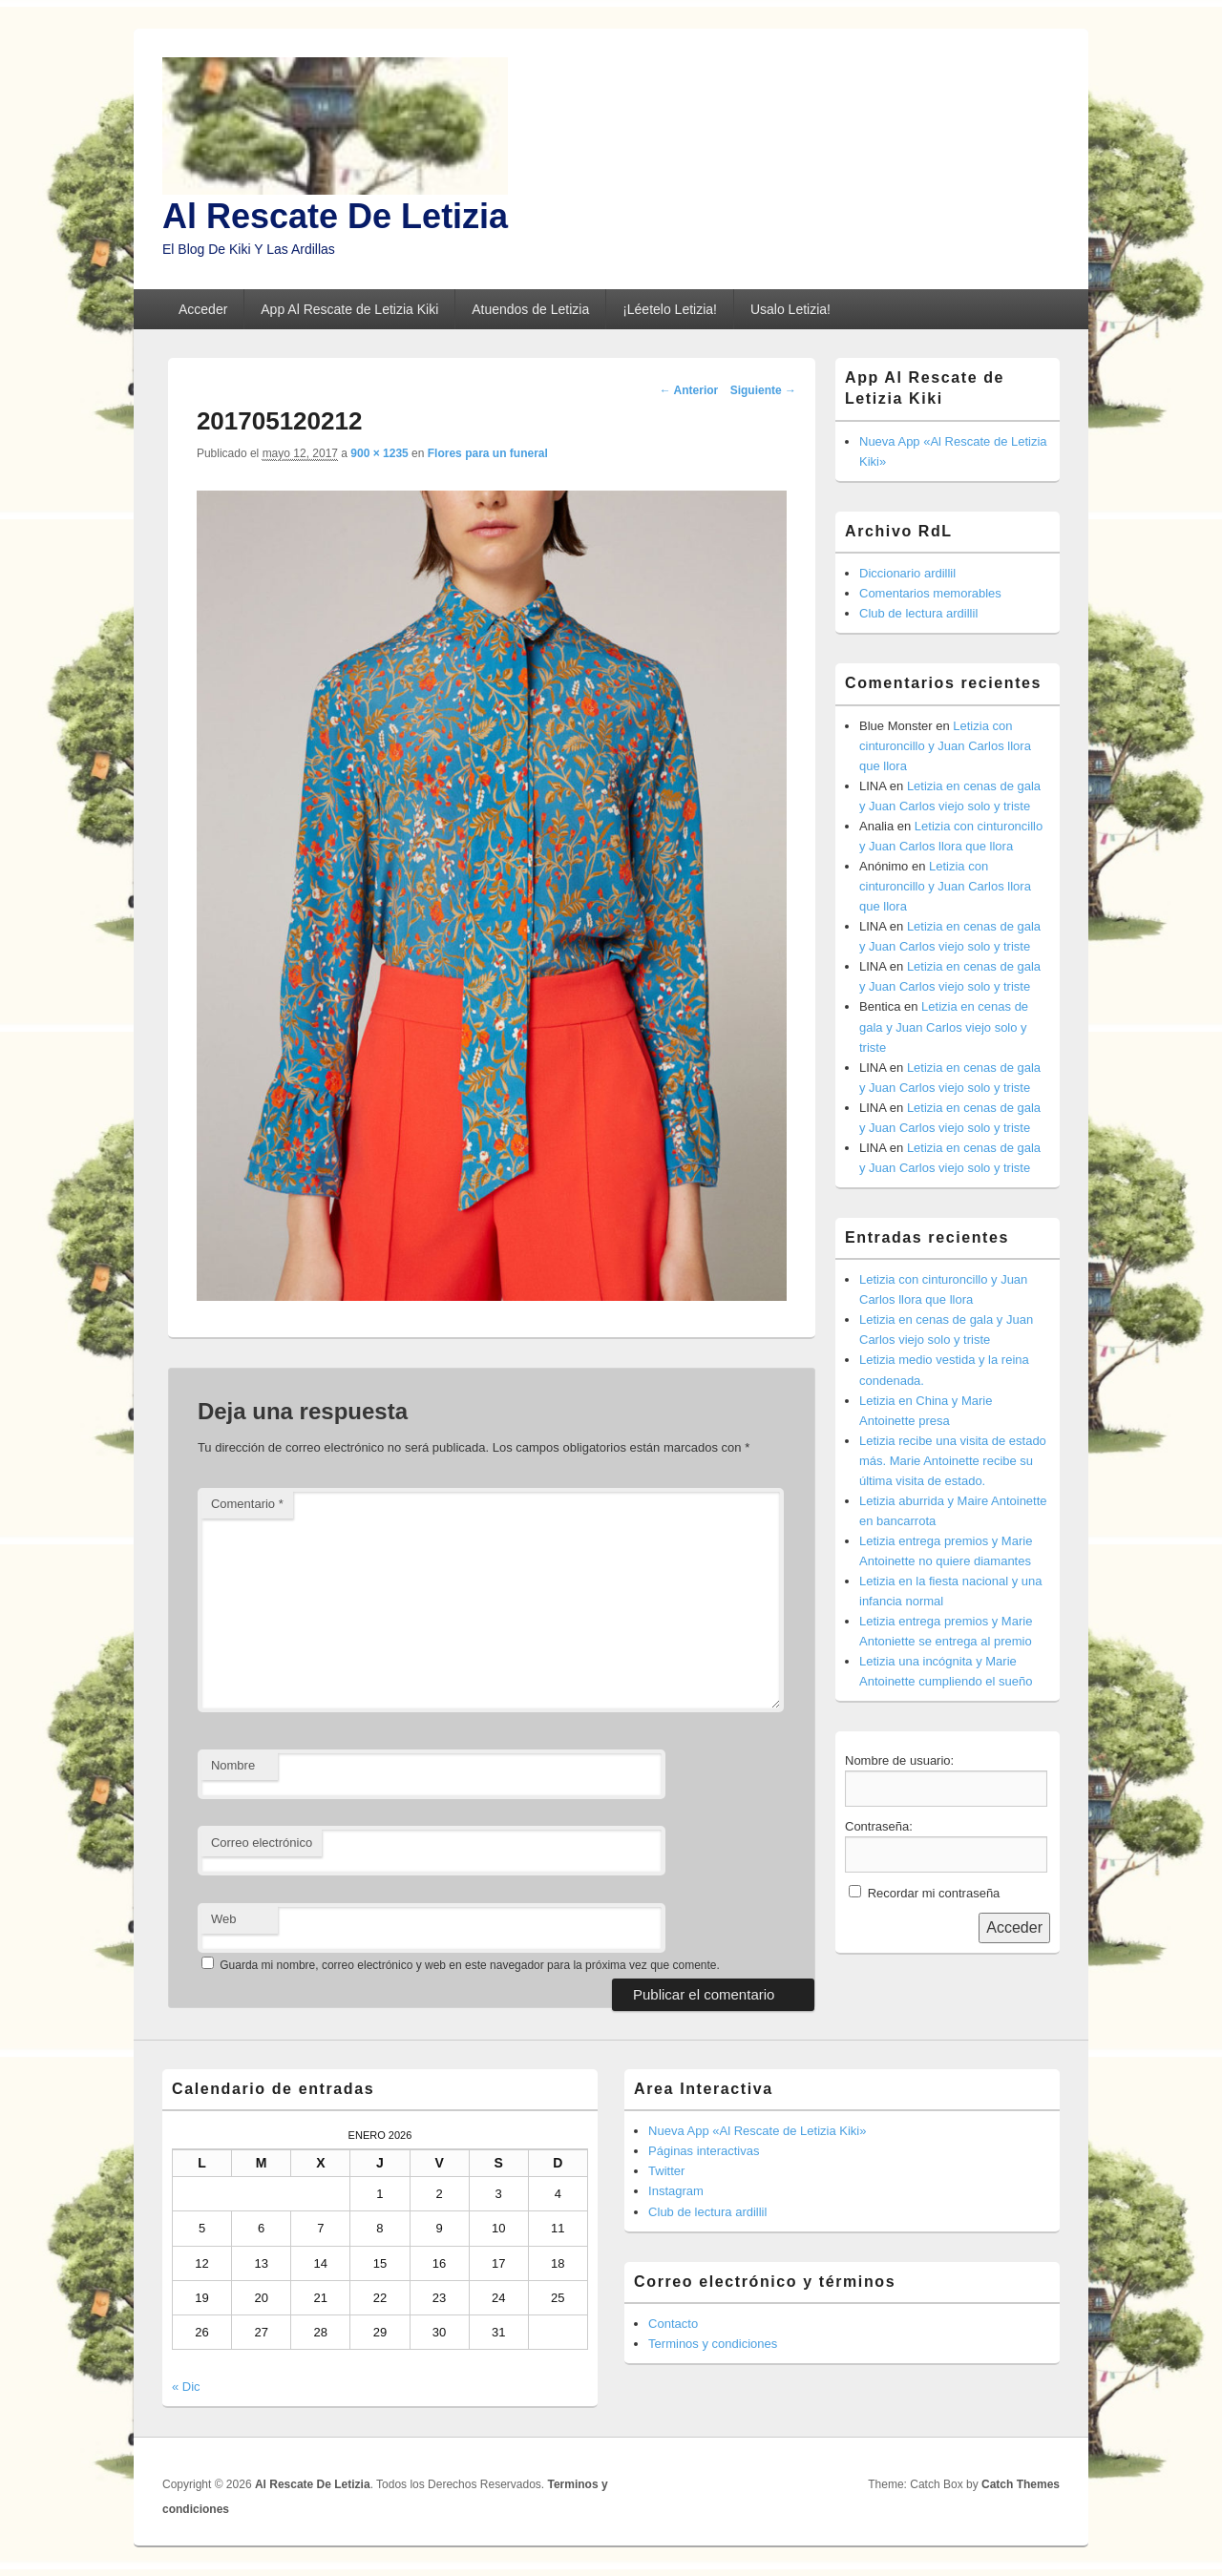  What do you see at coordinates (488, 453) in the screenshot?
I see `Flores para un funeral` at bounding box center [488, 453].